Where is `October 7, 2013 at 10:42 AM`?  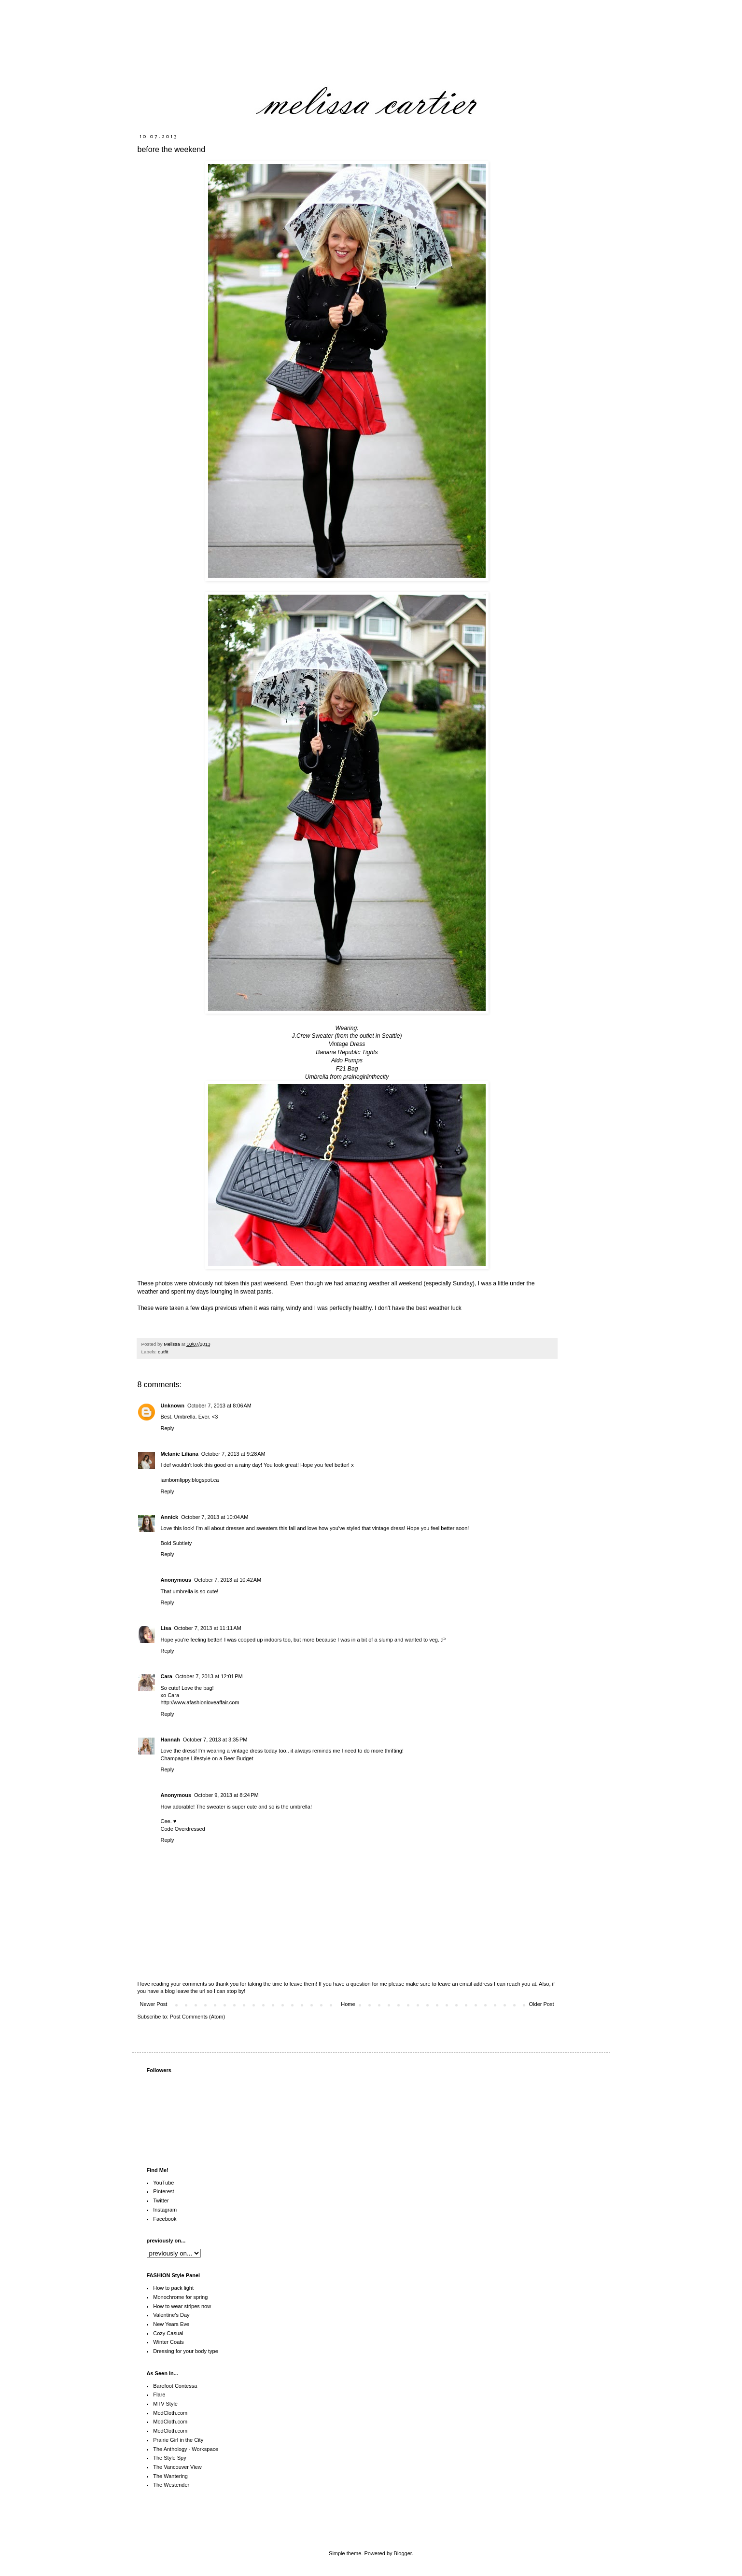
October 7, 2013 at 10:42 AM is located at coordinates (227, 1580).